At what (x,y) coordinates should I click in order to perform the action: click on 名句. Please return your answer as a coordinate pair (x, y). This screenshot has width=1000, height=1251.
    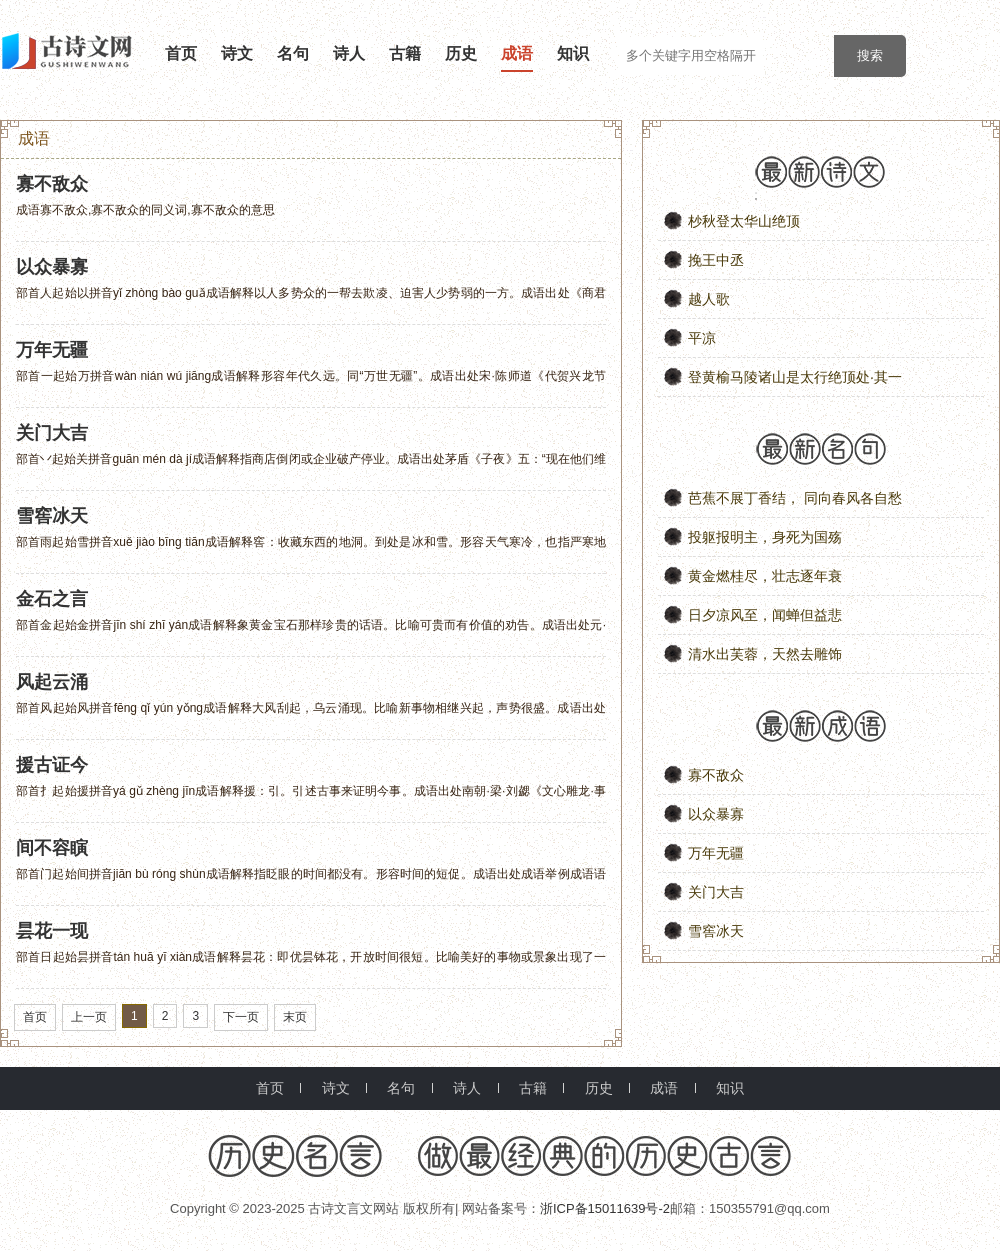
    Looking at the image, I should click on (293, 53).